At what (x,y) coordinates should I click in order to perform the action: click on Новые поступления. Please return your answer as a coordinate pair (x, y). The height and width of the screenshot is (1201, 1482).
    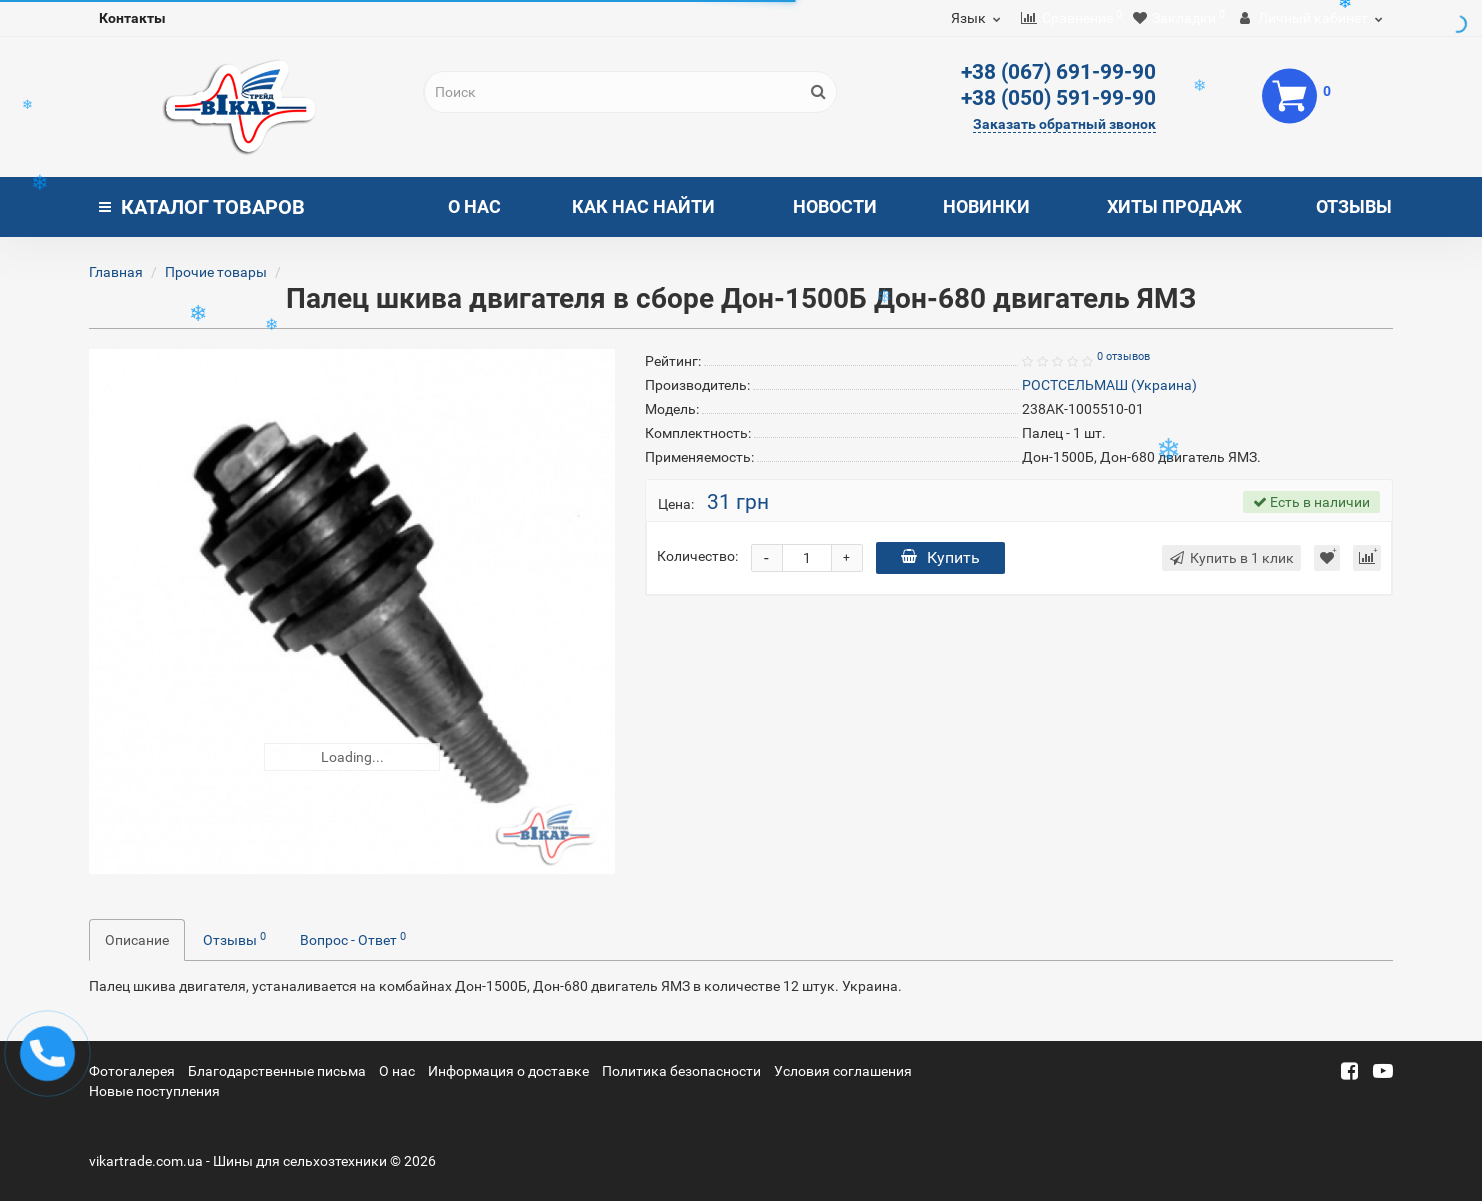
    Looking at the image, I should click on (154, 1091).